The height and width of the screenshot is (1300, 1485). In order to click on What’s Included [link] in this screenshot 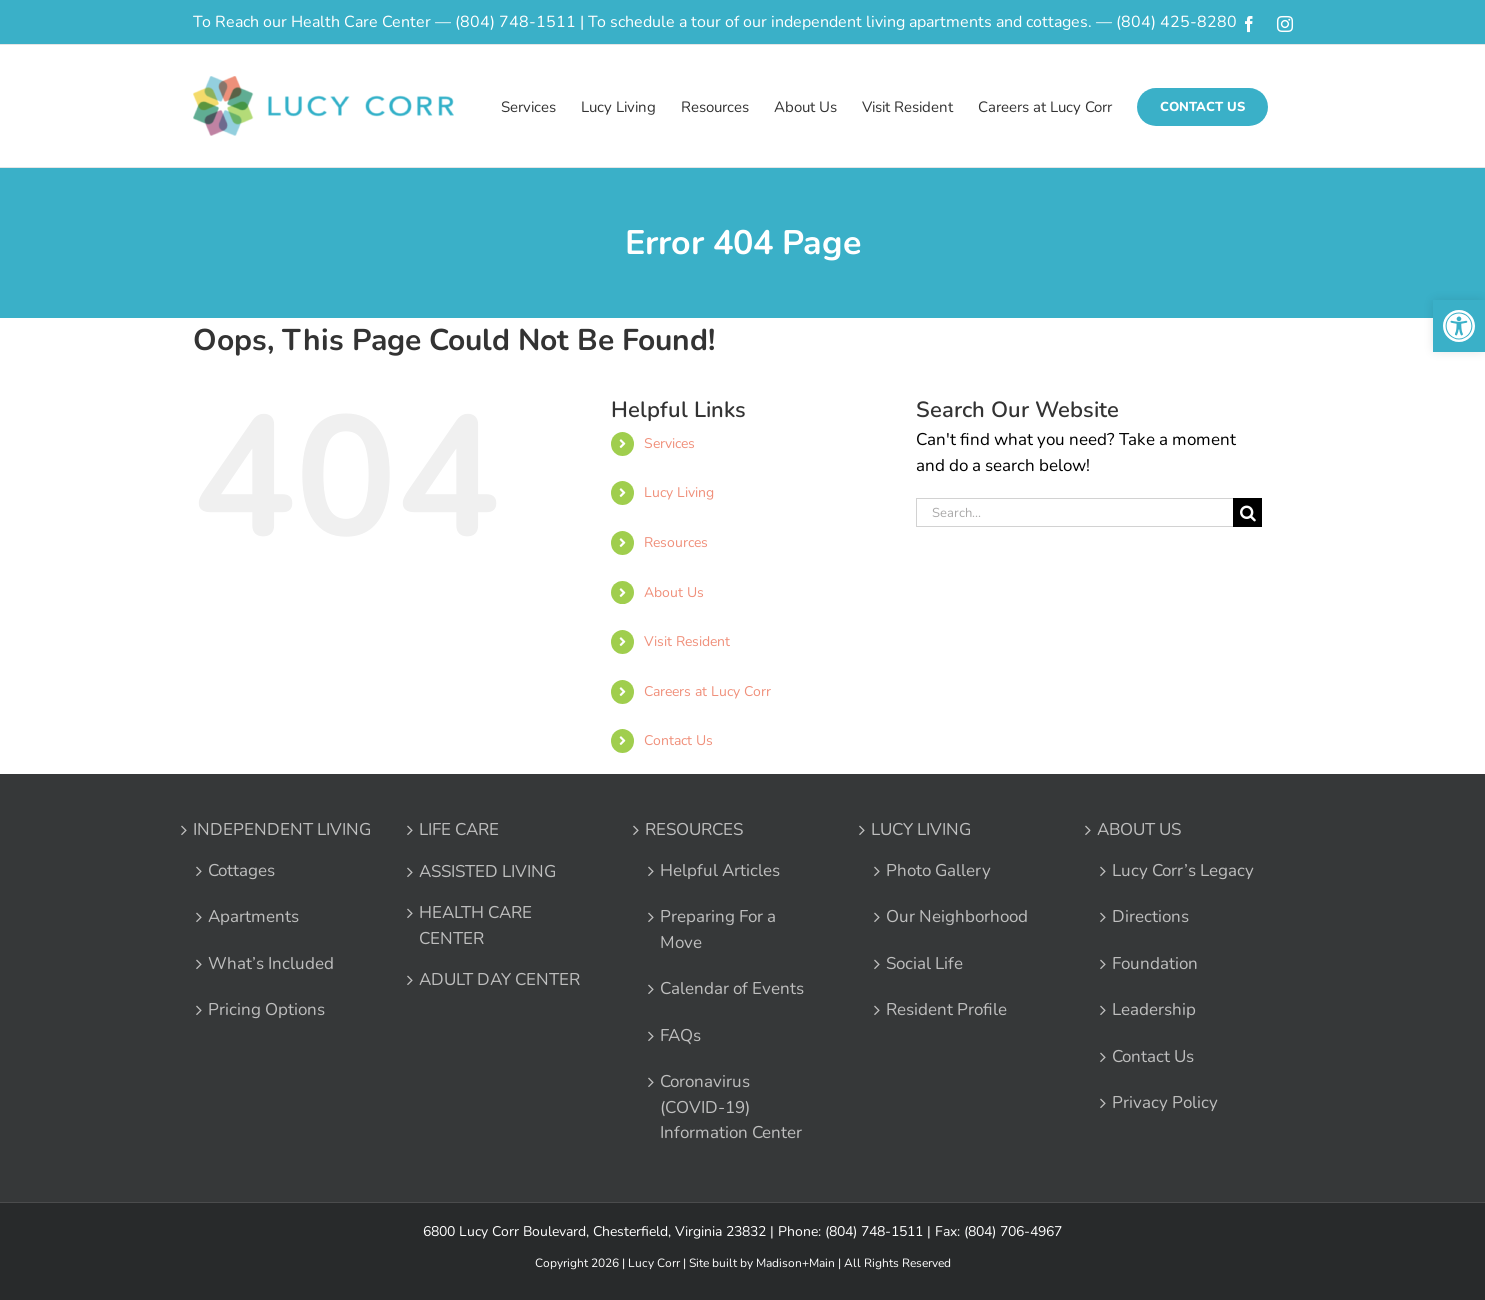, I will do `click(271, 963)`.